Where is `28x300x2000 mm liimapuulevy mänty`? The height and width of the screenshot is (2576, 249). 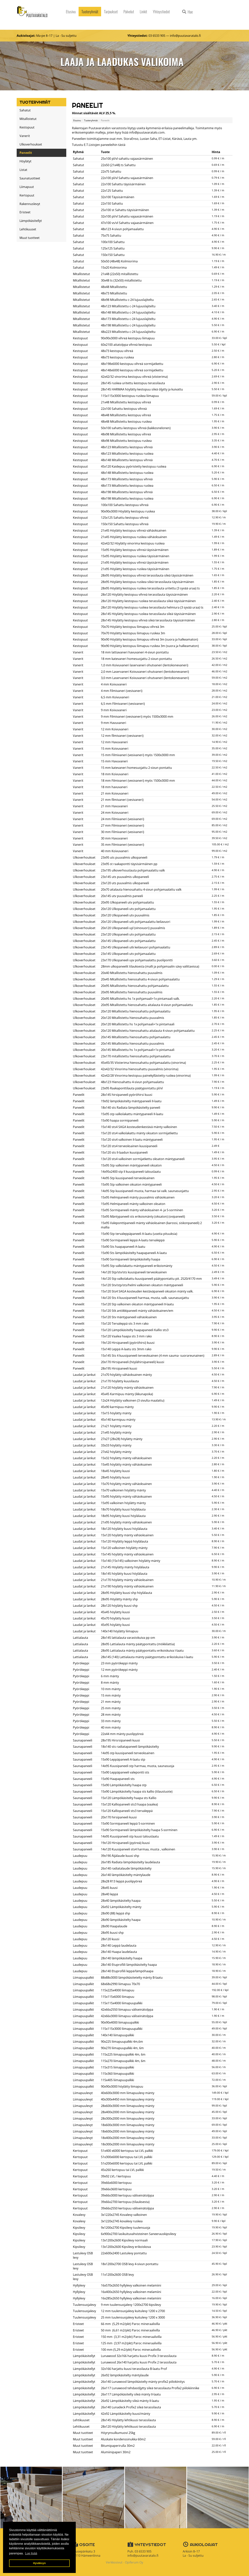
28x300x2000 mm liimapuulevy mänty is located at coordinates (127, 2118).